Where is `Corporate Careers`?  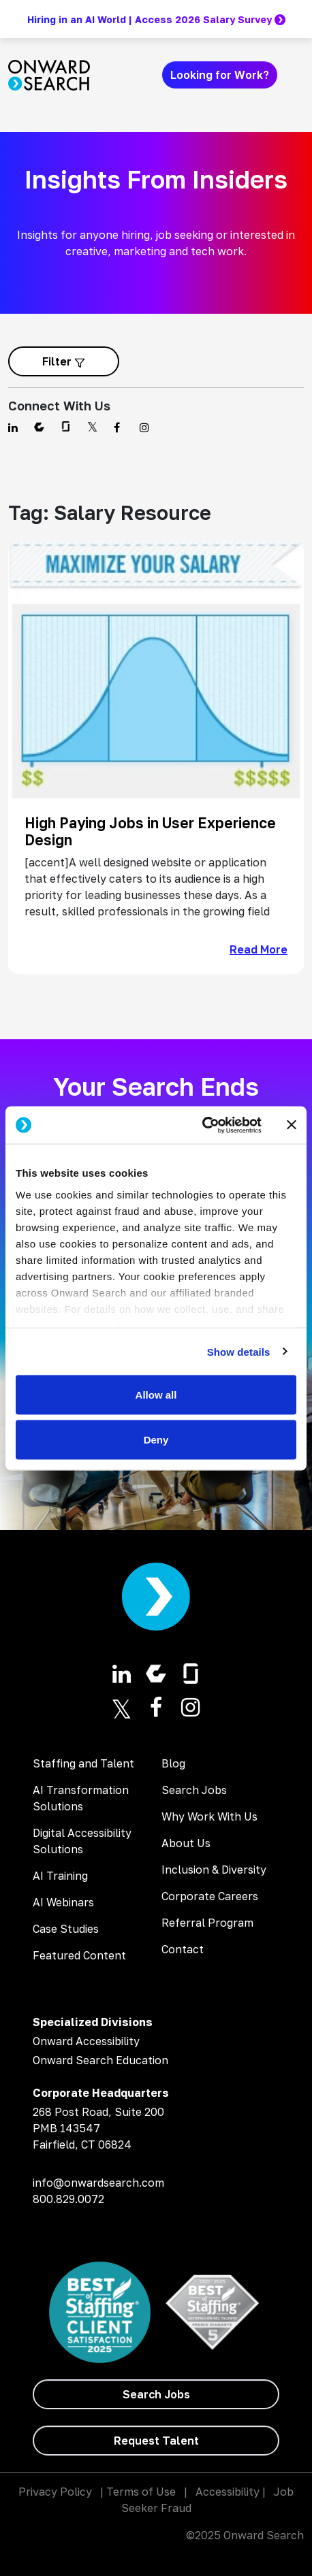
Corporate Careers is located at coordinates (209, 1896).